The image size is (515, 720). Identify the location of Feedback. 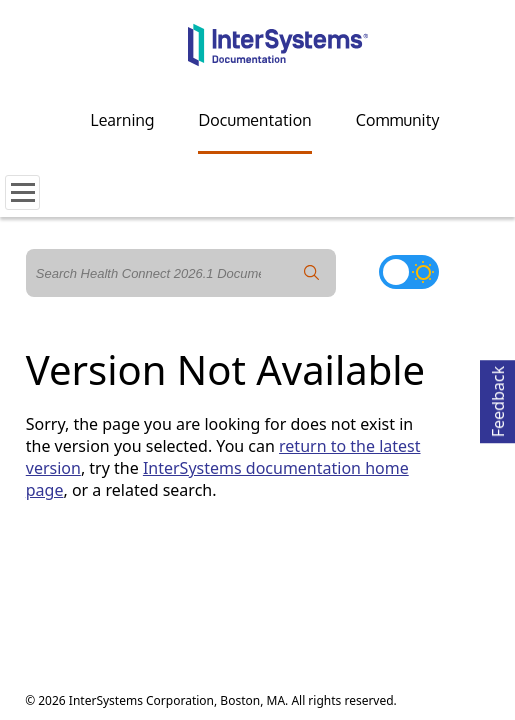
(498, 398).